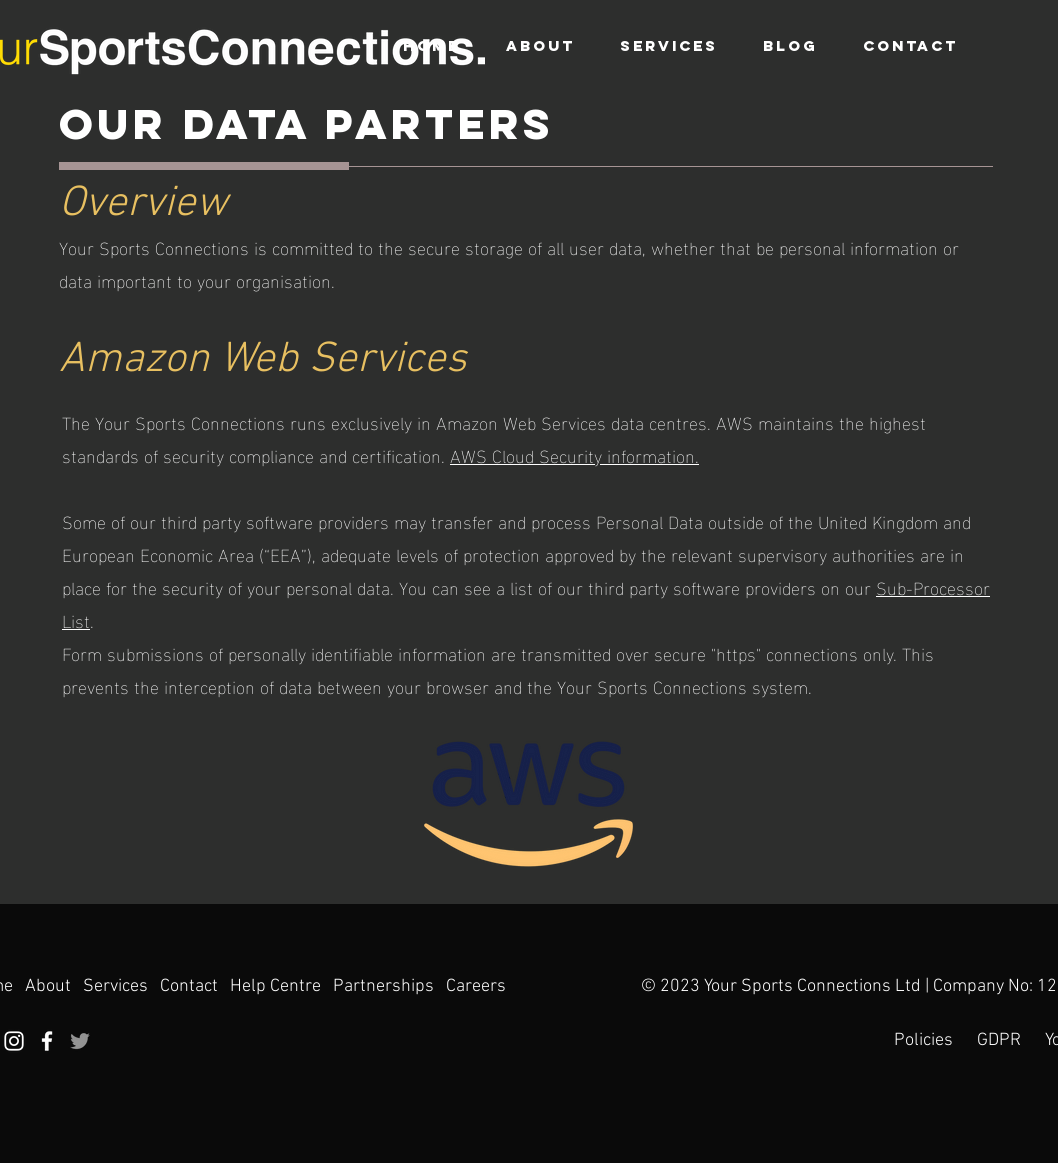 The width and height of the screenshot is (1058, 1163). Describe the element at coordinates (275, 986) in the screenshot. I see `Help Centre` at that location.